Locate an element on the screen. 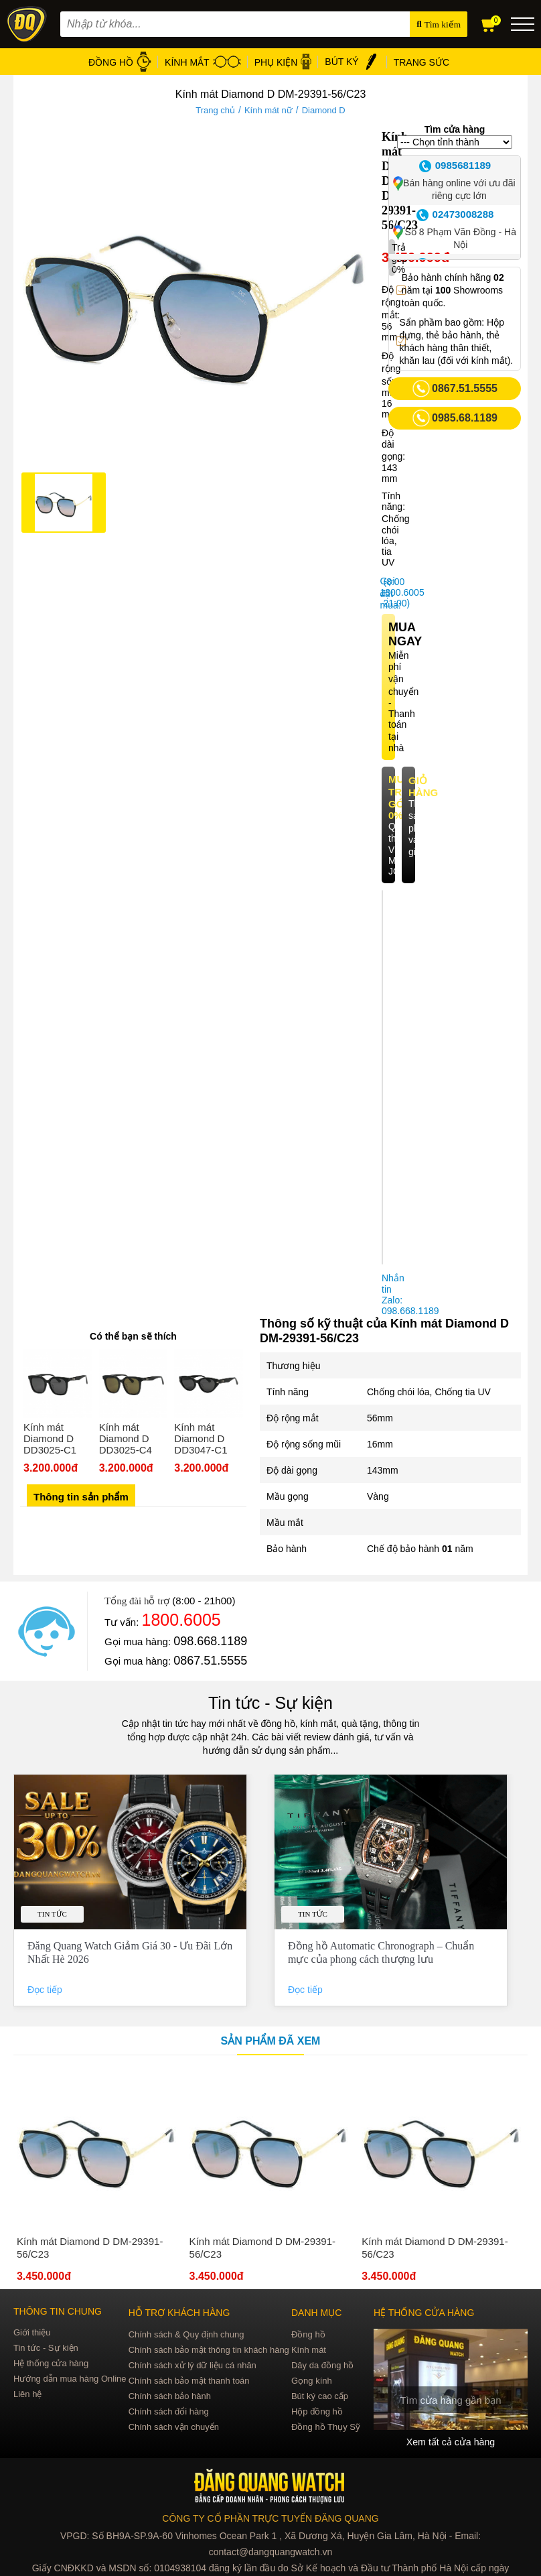  Diamond D is located at coordinates (323, 110).